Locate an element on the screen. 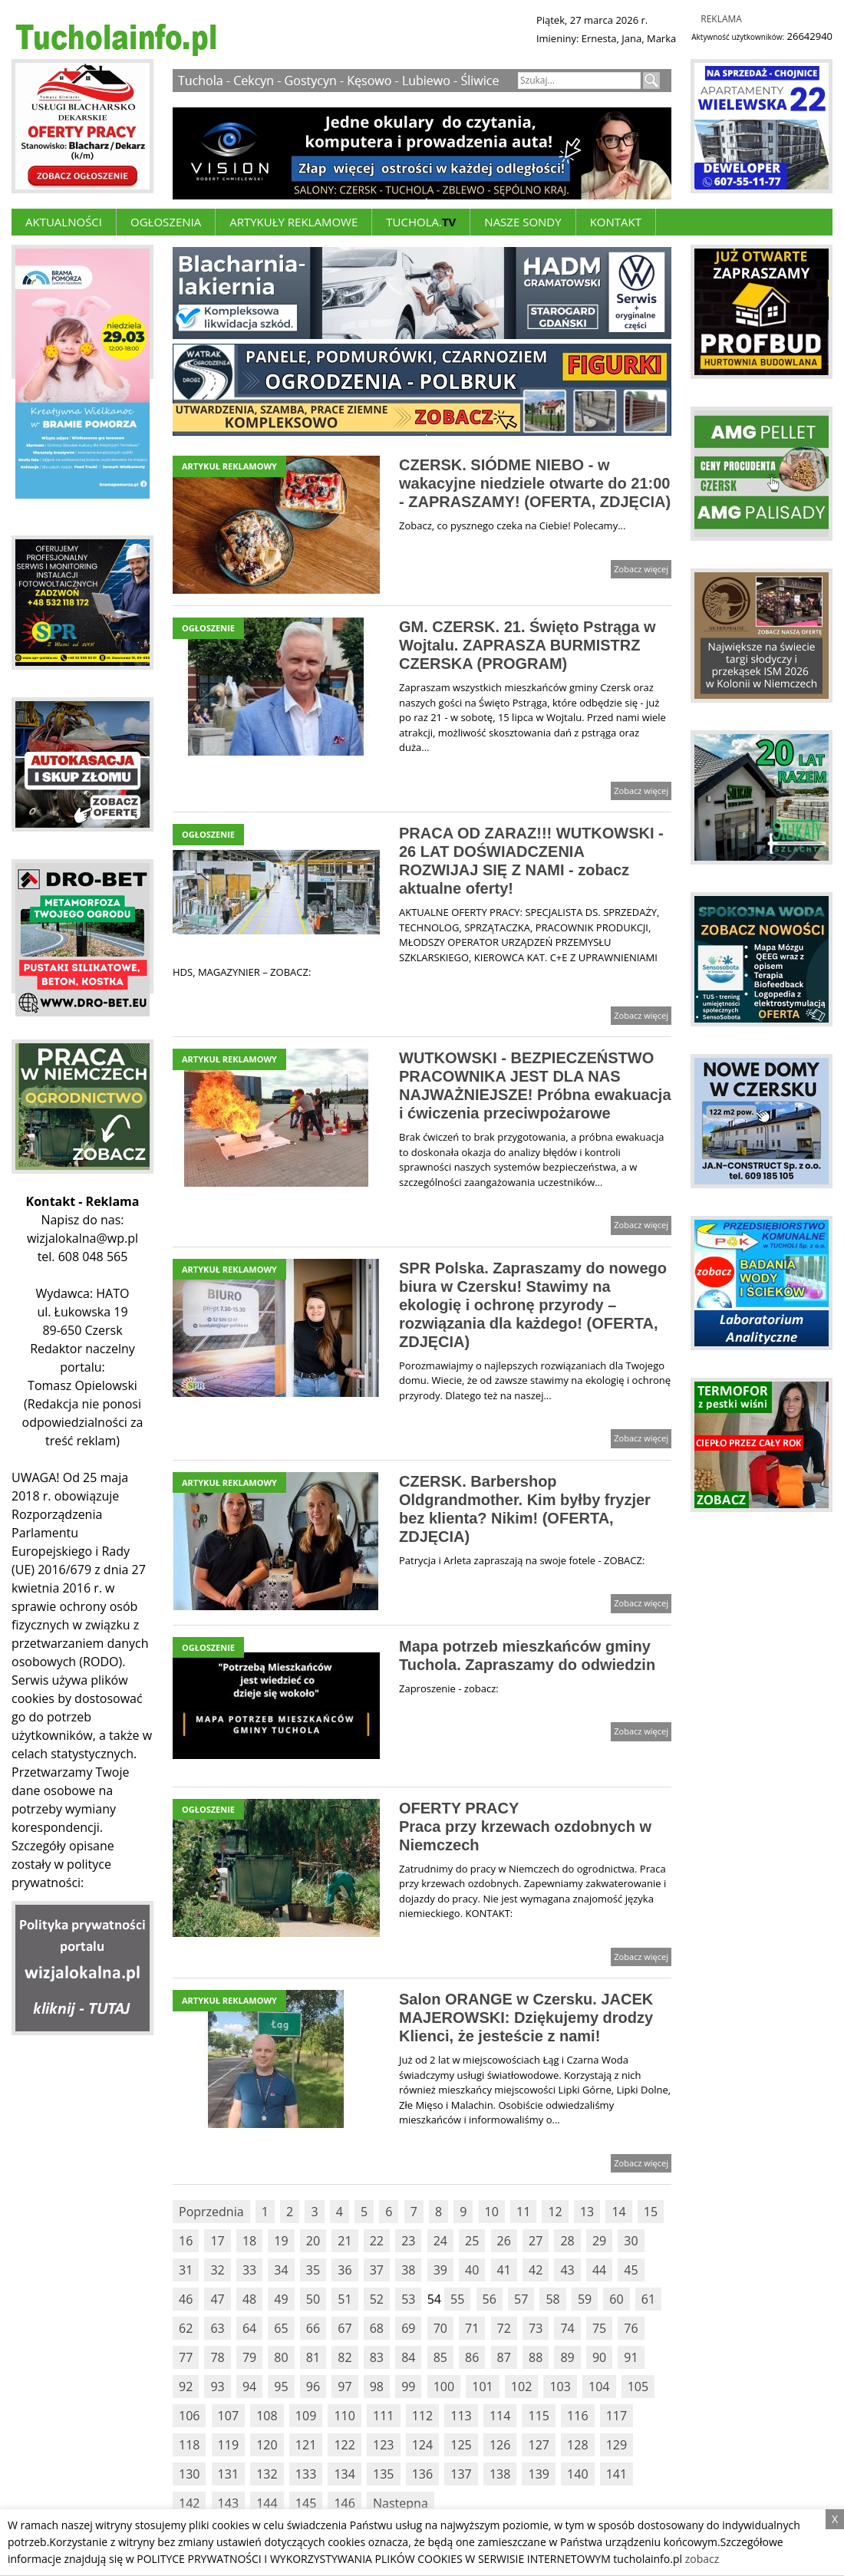 This screenshot has width=844, height=2576. 107 is located at coordinates (228, 2415).